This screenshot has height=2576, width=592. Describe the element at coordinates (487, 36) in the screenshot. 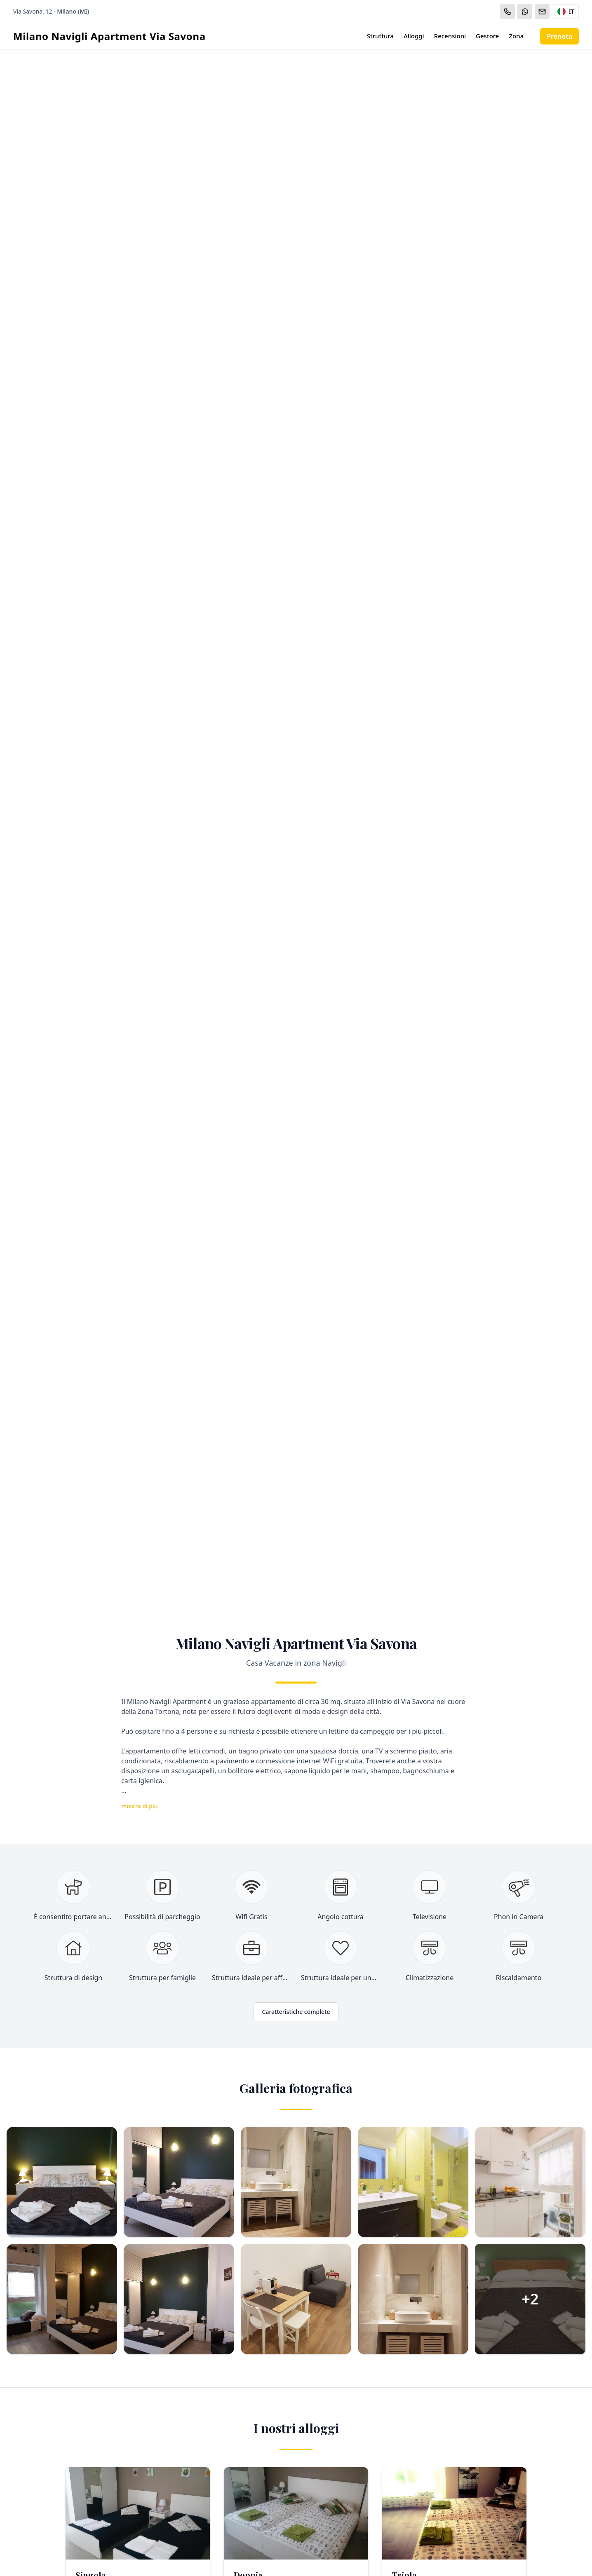

I see `Gestore` at that location.